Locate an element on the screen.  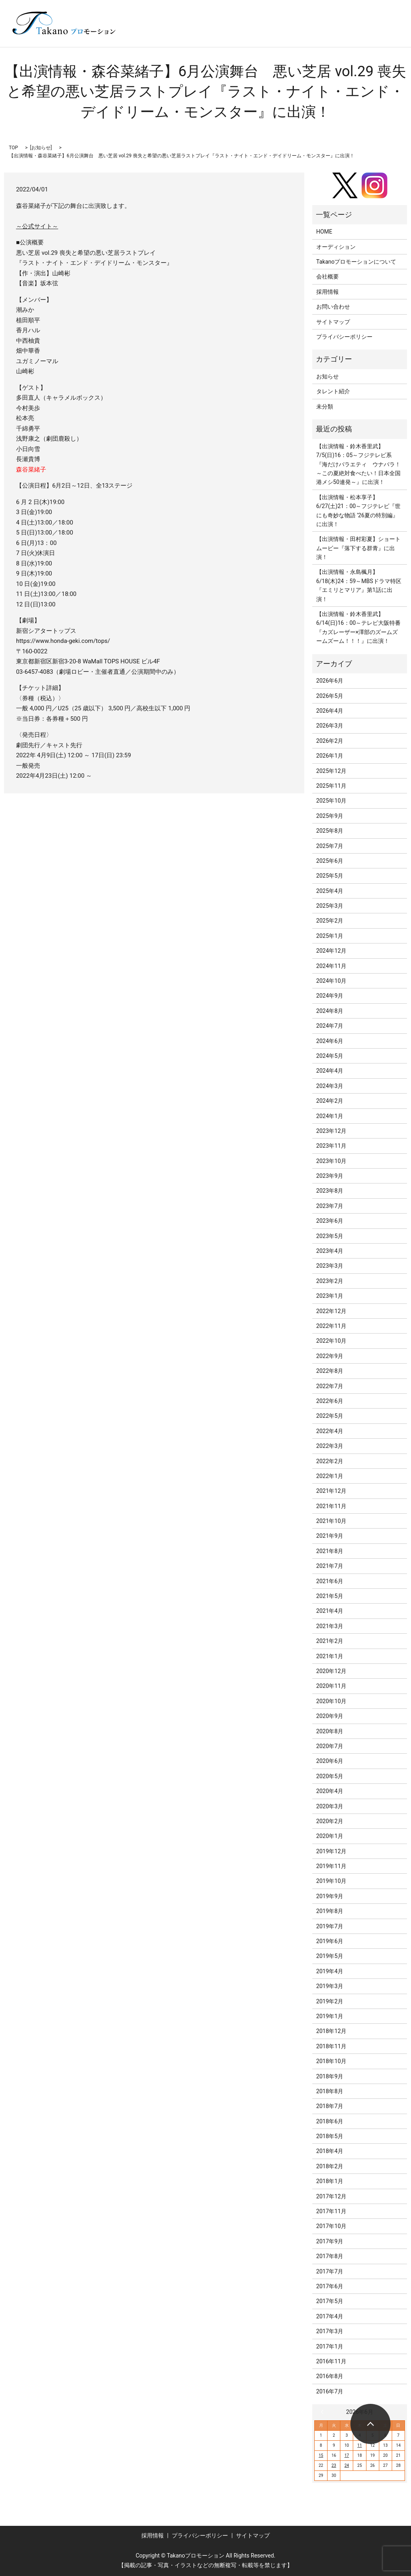
2022年9月 is located at coordinates (329, 1356).